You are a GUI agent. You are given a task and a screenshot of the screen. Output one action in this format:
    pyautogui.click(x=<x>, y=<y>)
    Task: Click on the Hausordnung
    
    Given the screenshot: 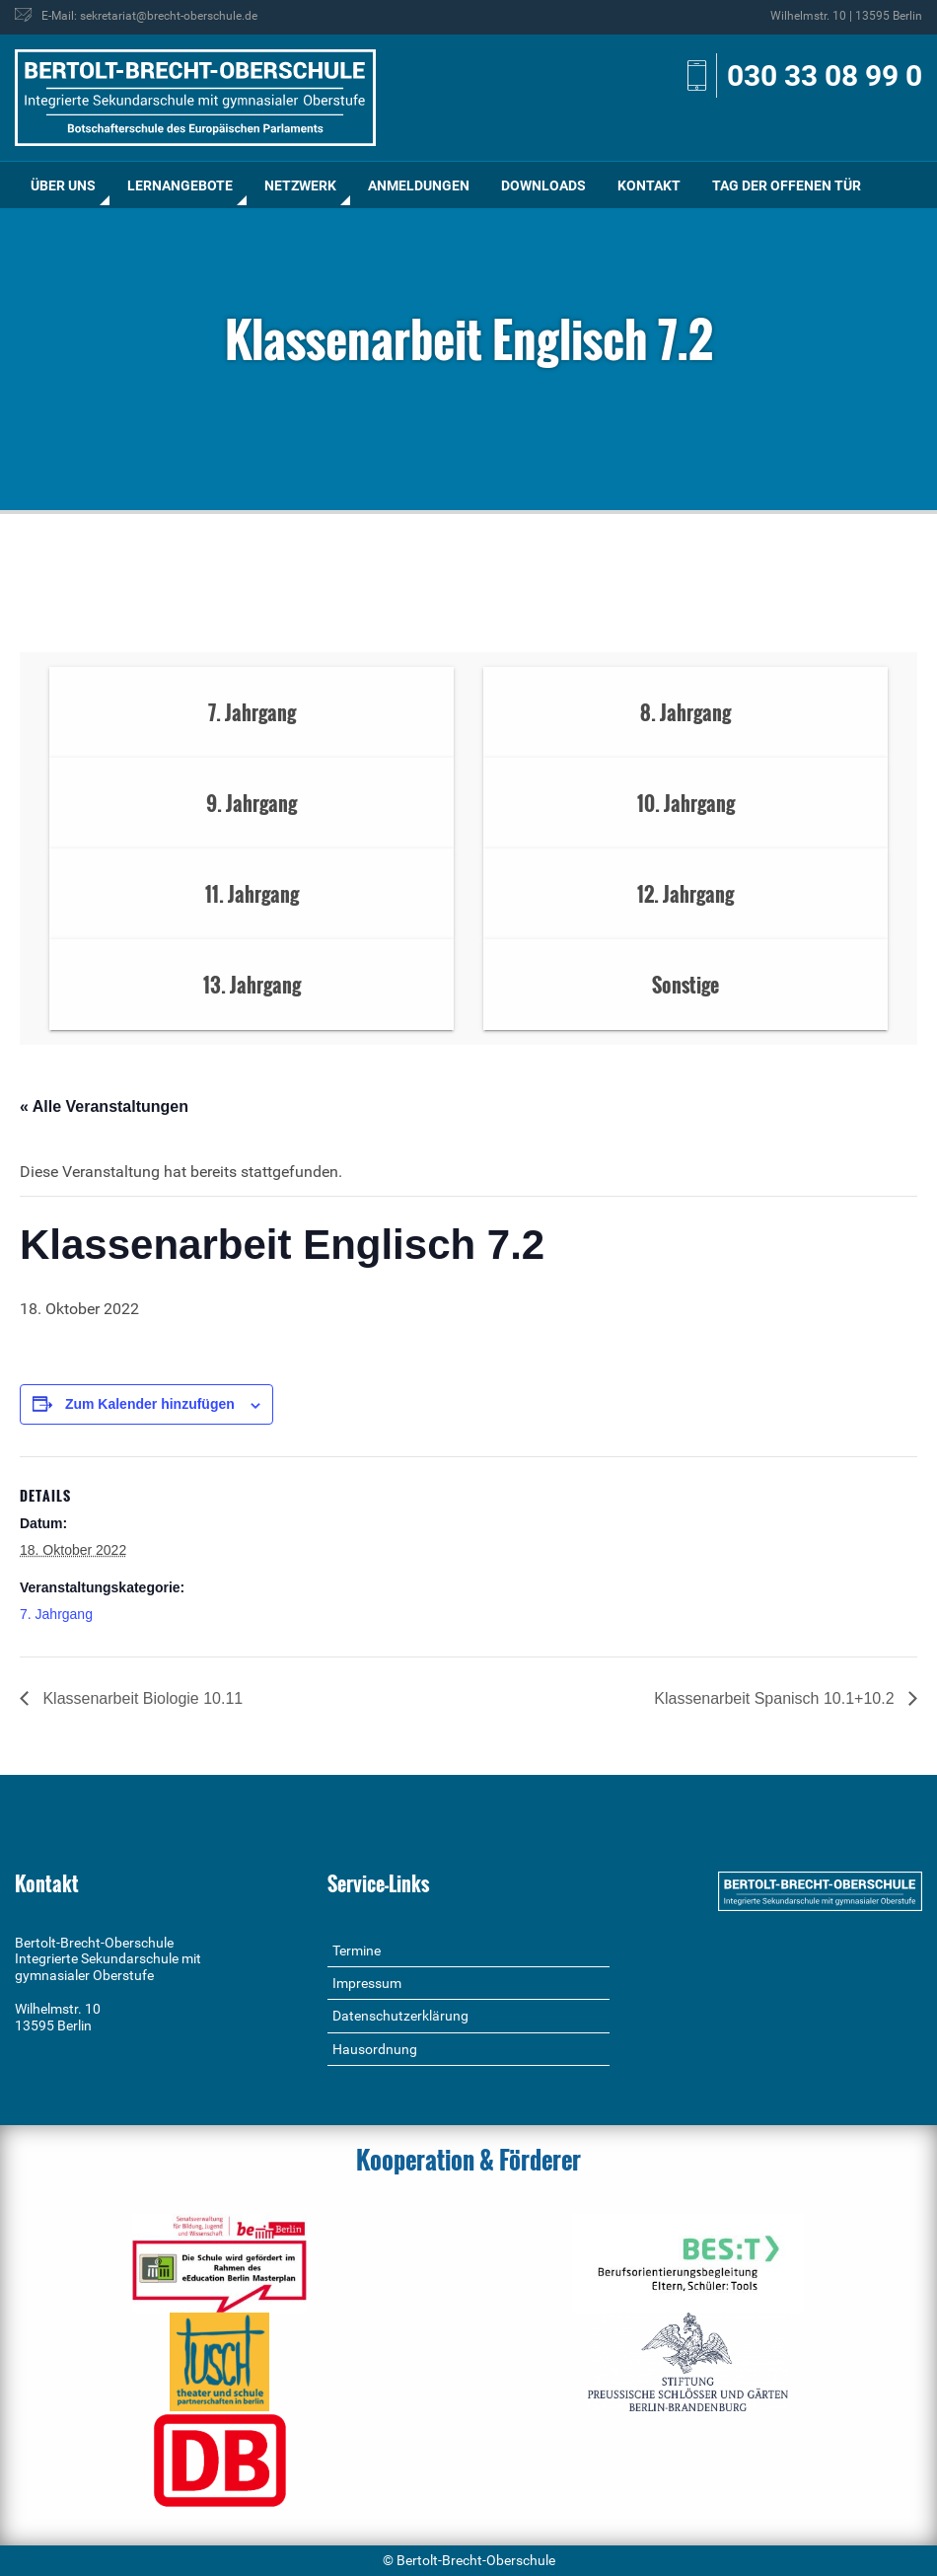 What is the action you would take?
    pyautogui.click(x=374, y=2049)
    